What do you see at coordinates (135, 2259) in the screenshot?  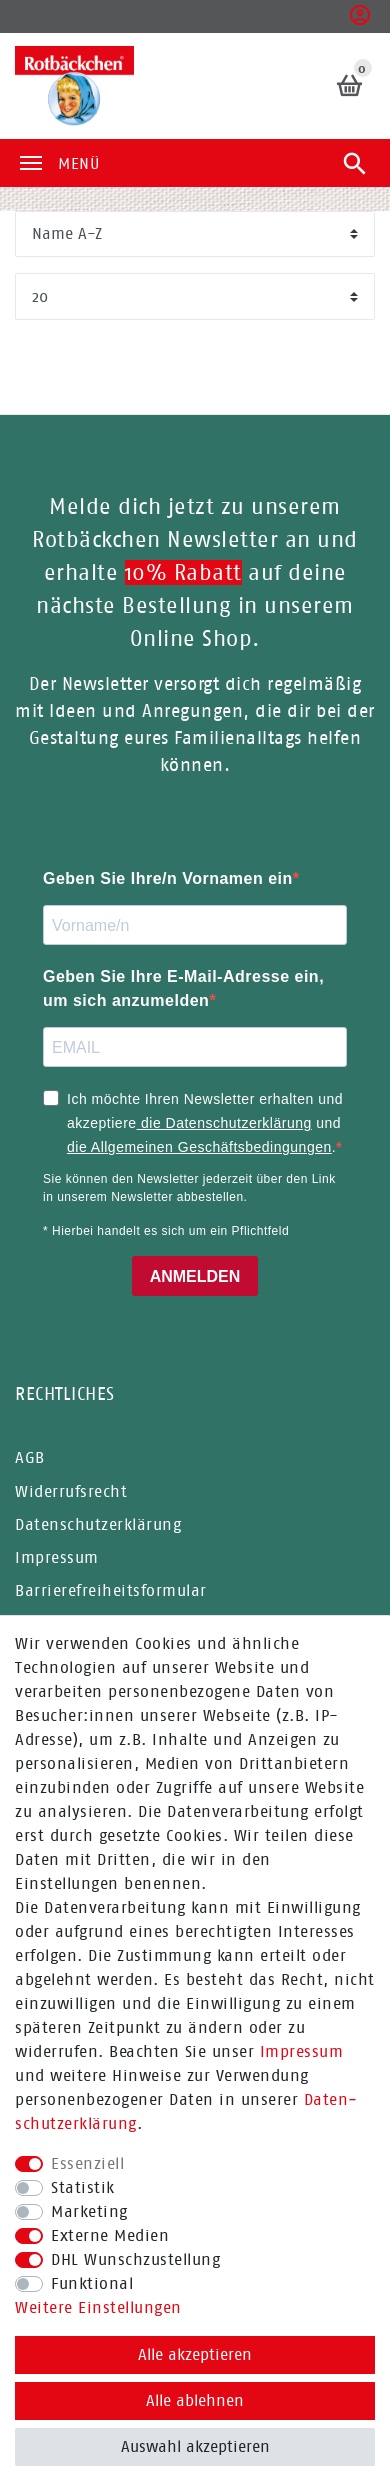 I see `DHL Wunschzustellung` at bounding box center [135, 2259].